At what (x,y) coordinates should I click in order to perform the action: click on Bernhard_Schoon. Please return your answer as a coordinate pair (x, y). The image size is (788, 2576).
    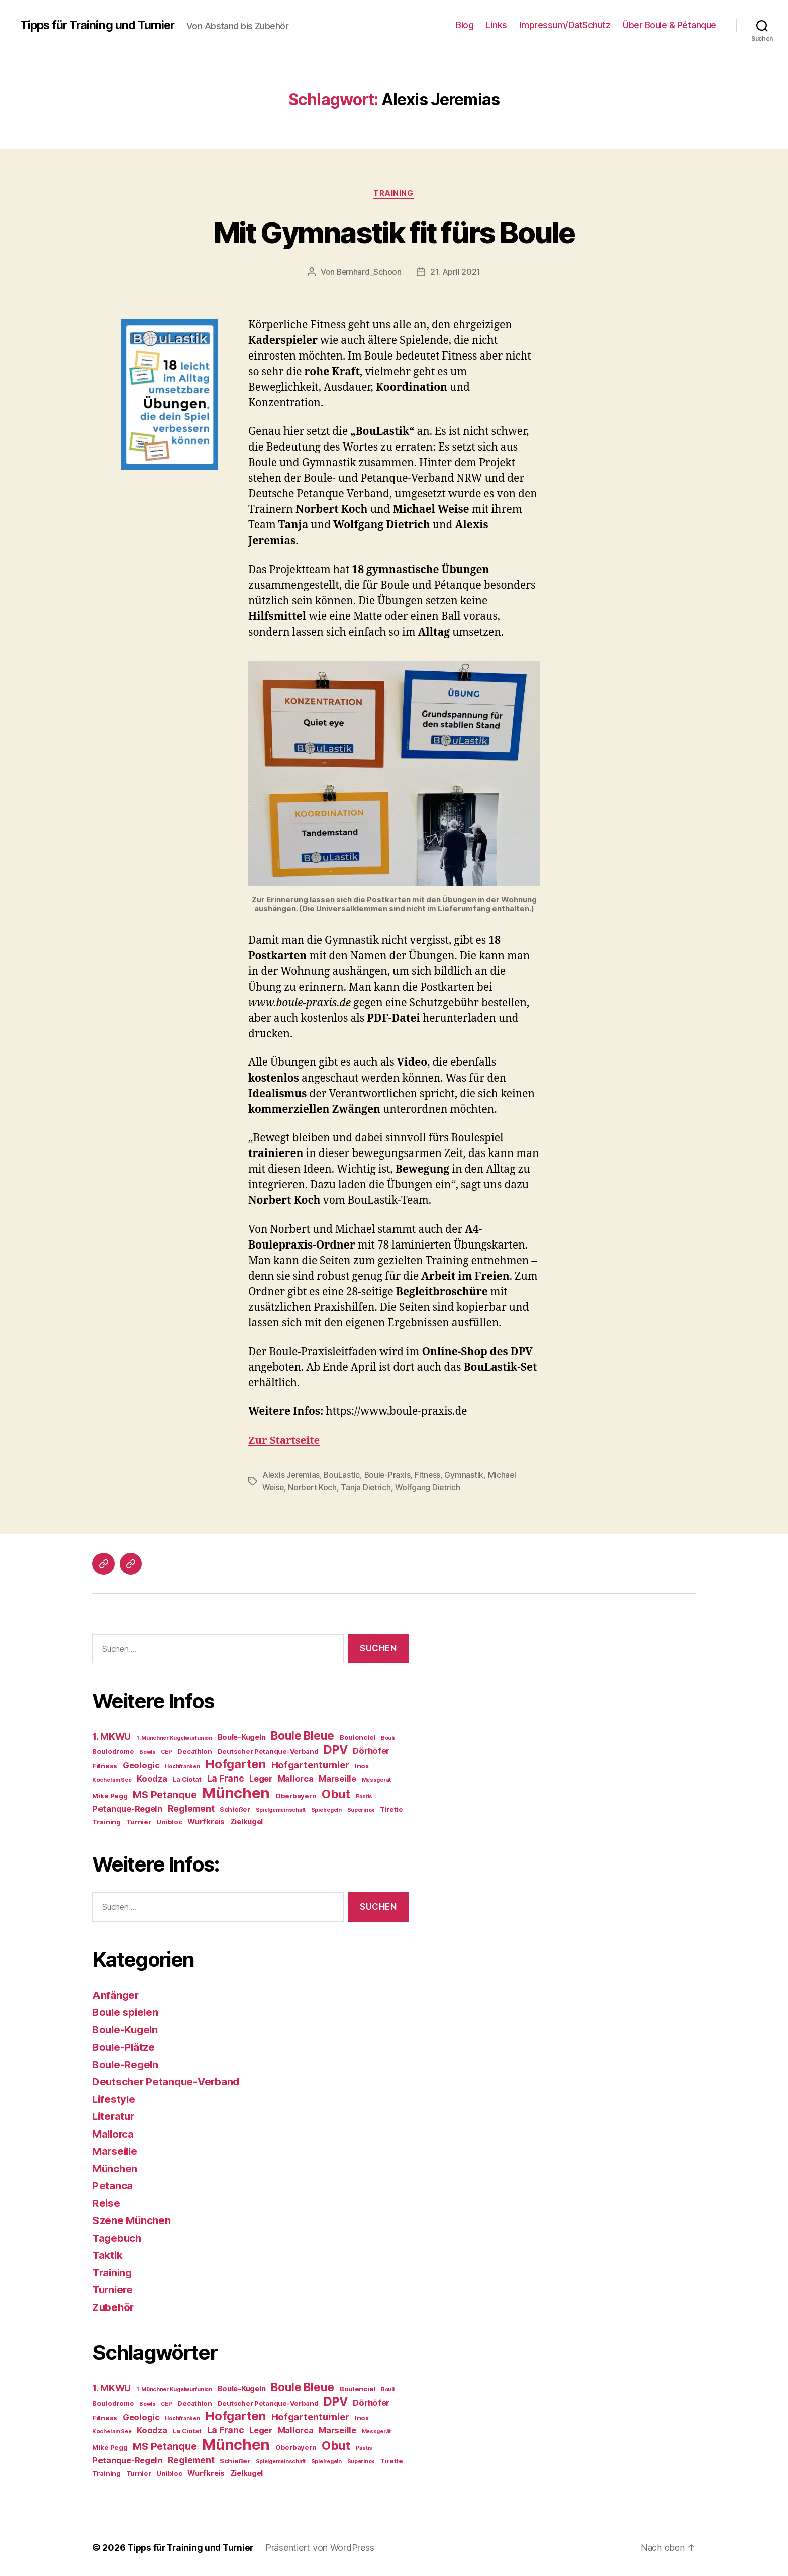
    Looking at the image, I should click on (369, 272).